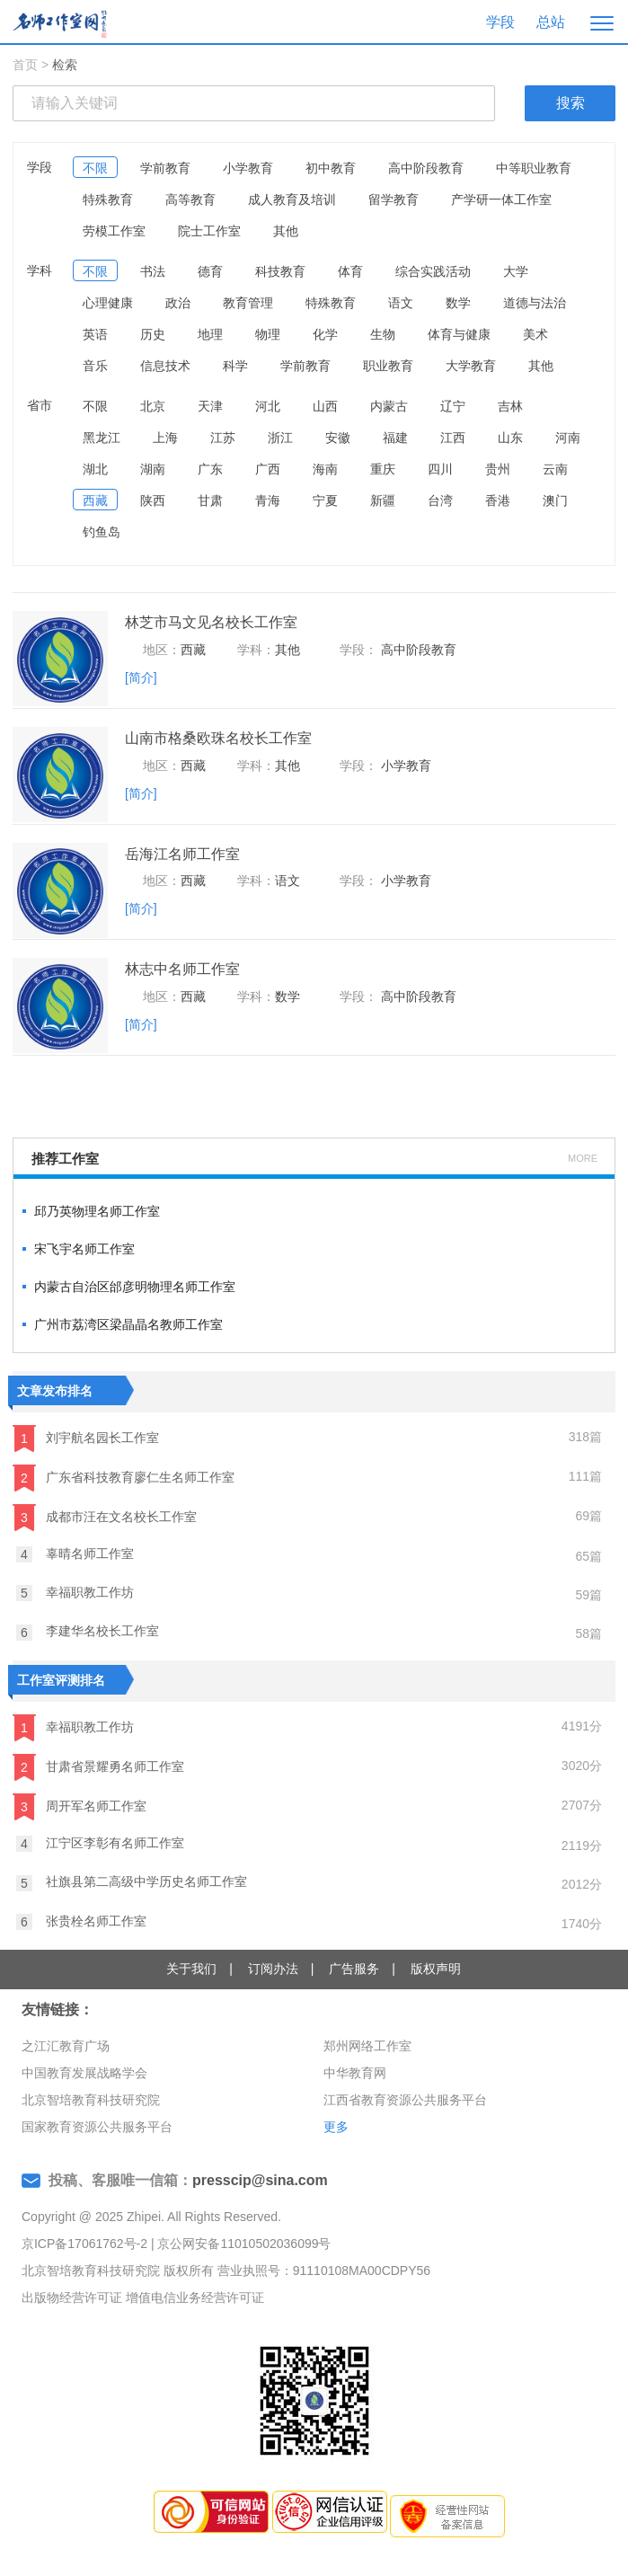 The image size is (628, 2576). I want to click on 版权声明, so click(436, 1968).